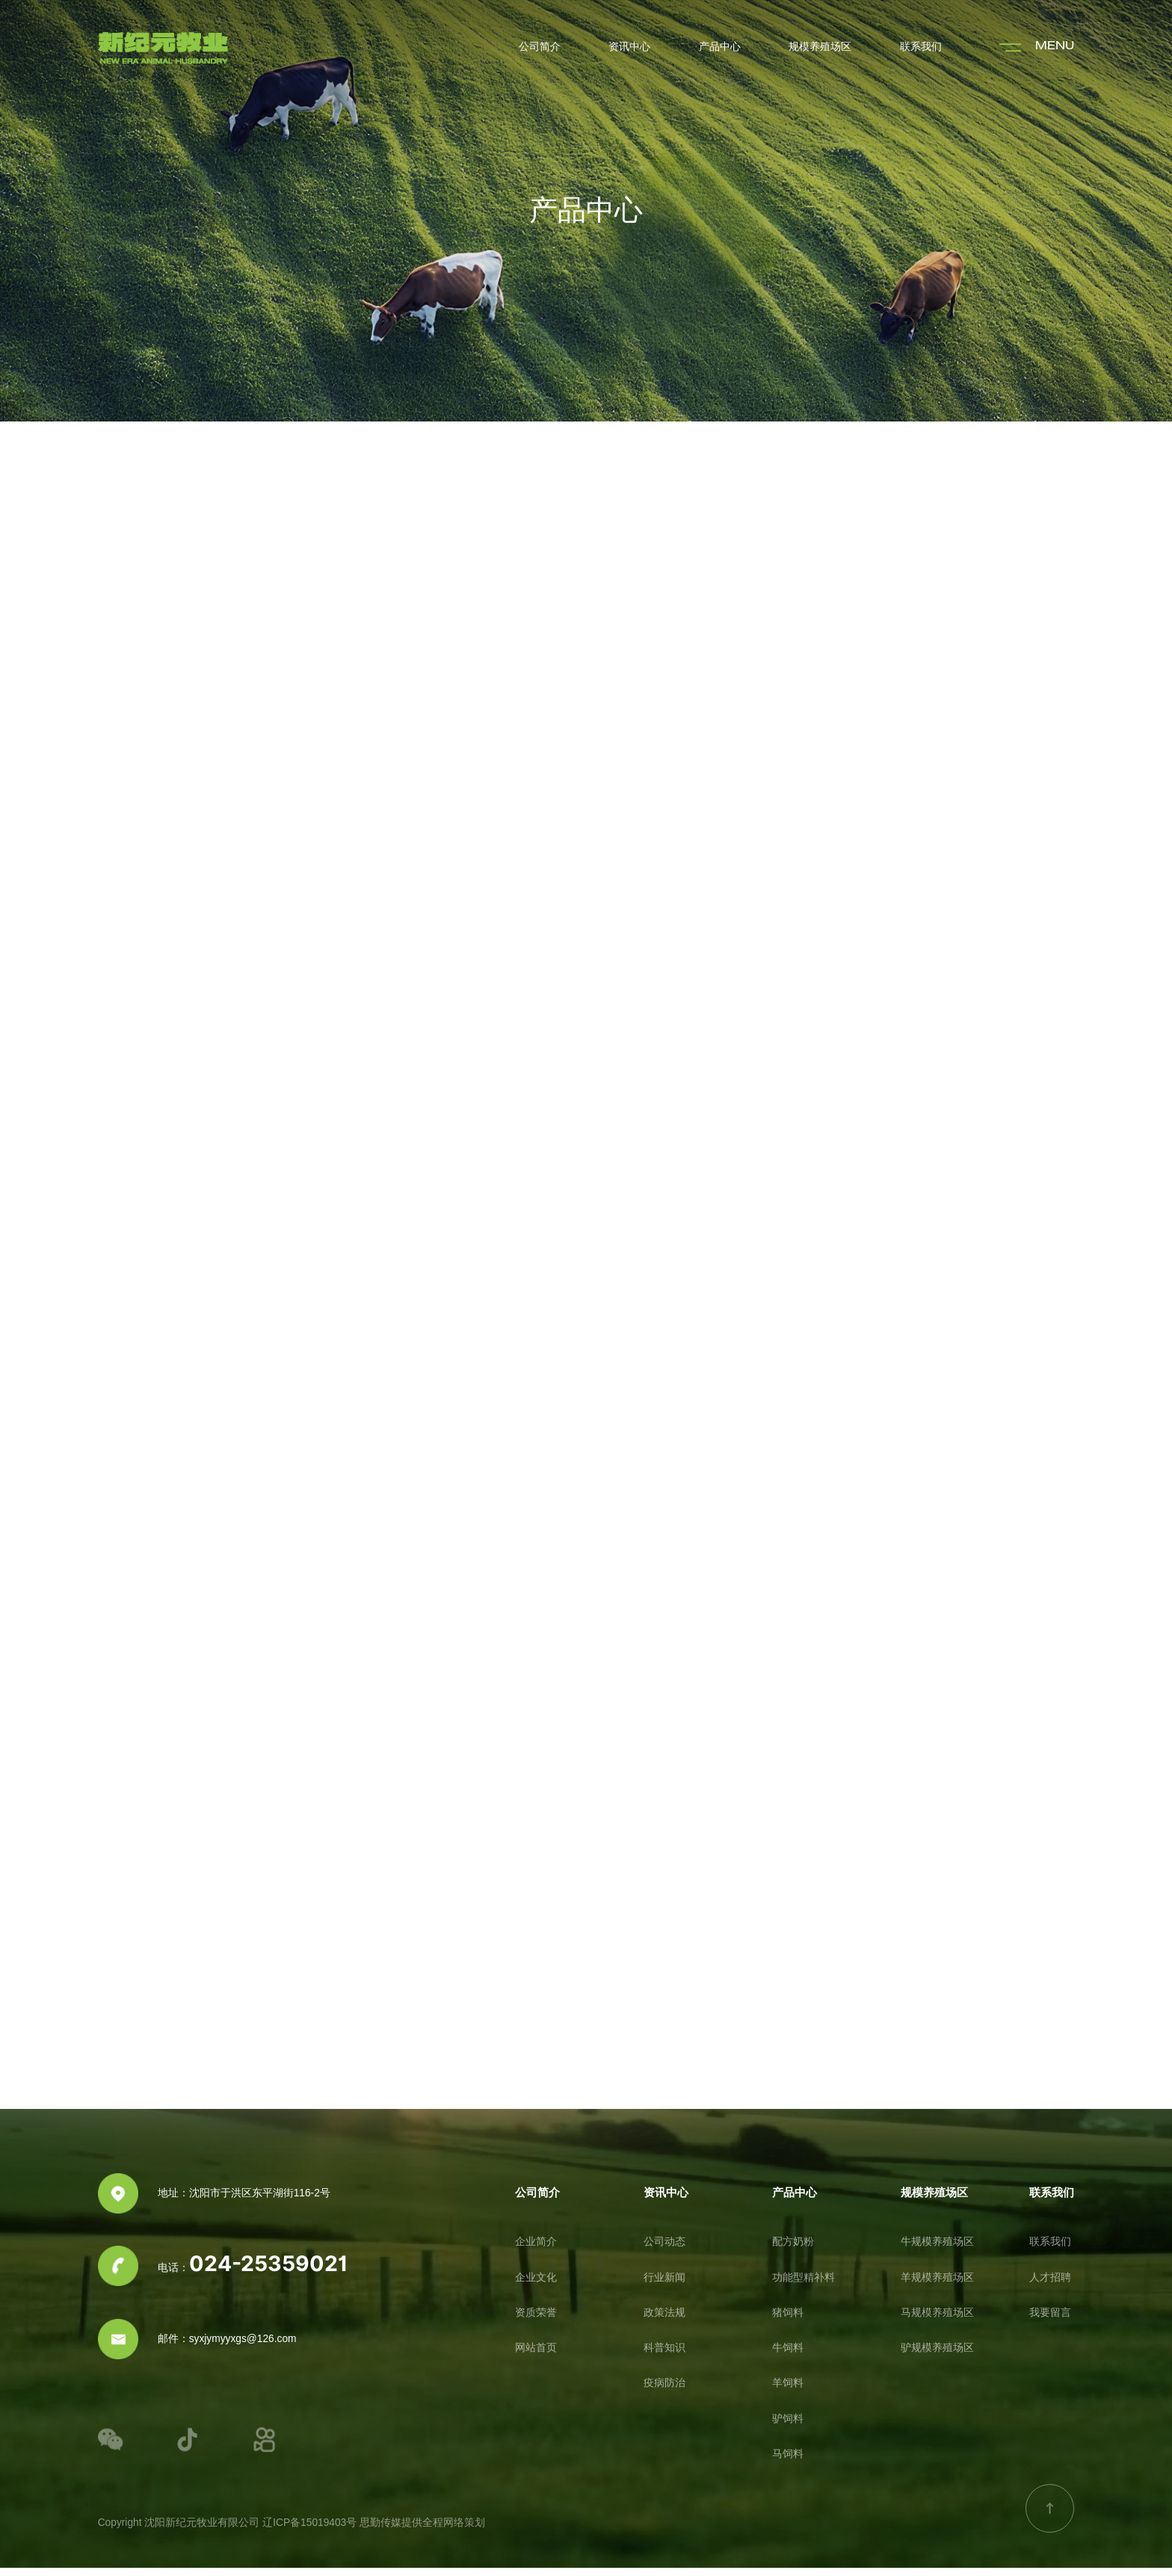 The width and height of the screenshot is (1172, 2576). I want to click on 企业文化, so click(536, 2285).